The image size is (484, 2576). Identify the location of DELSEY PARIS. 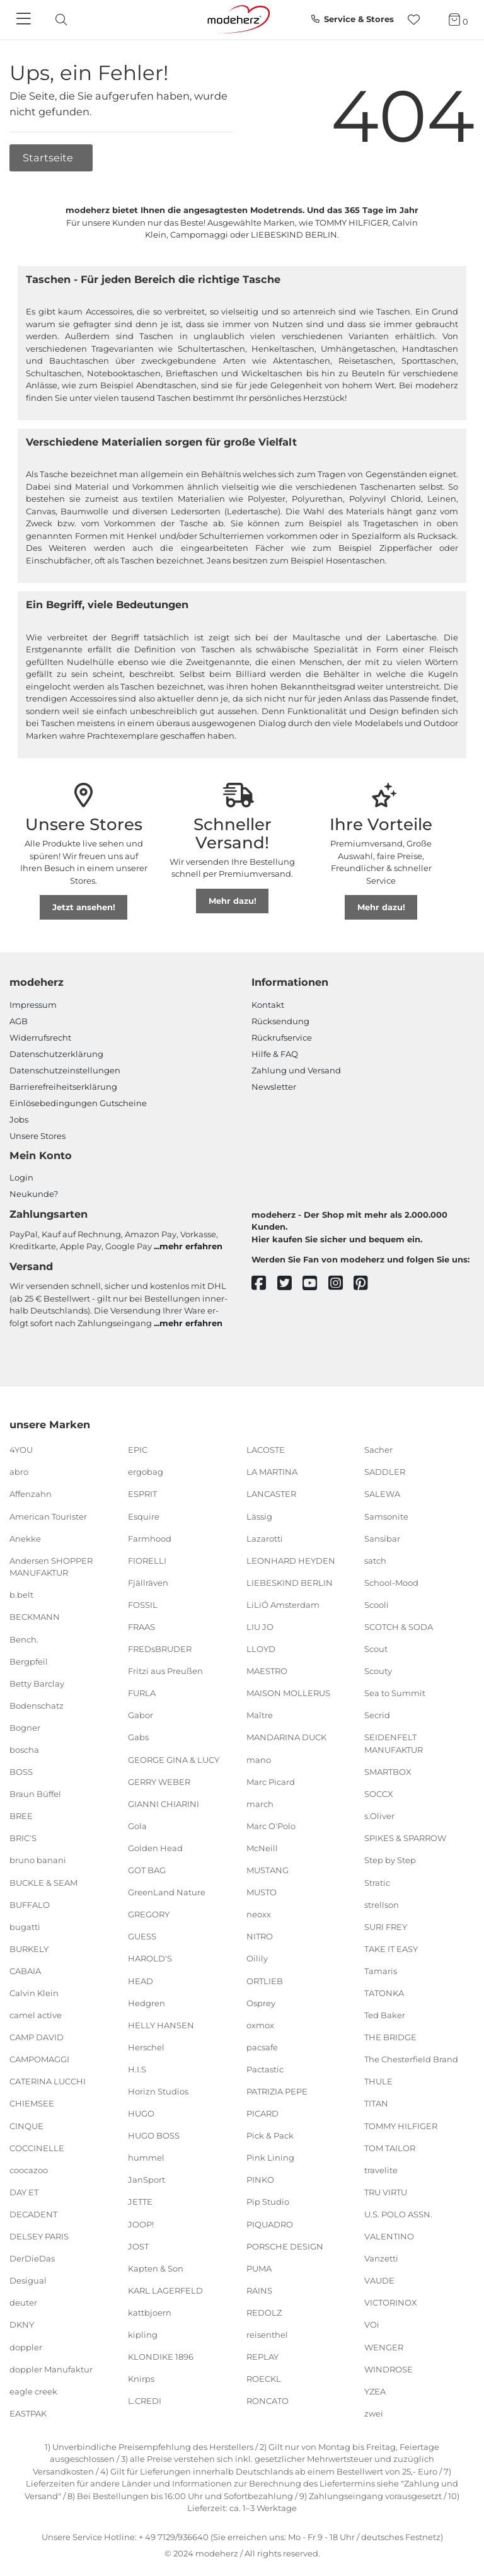
(39, 2236).